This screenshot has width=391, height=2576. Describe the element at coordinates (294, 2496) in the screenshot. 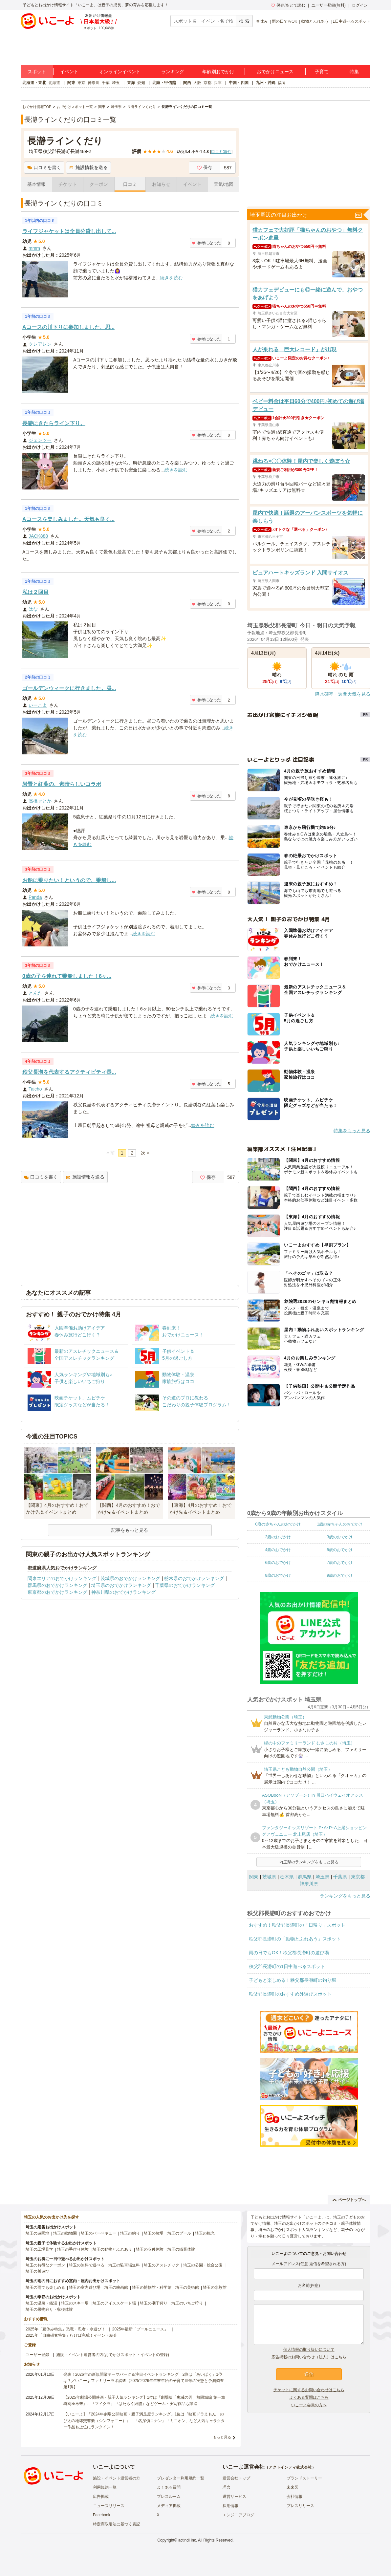

I see `会社情報` at that location.